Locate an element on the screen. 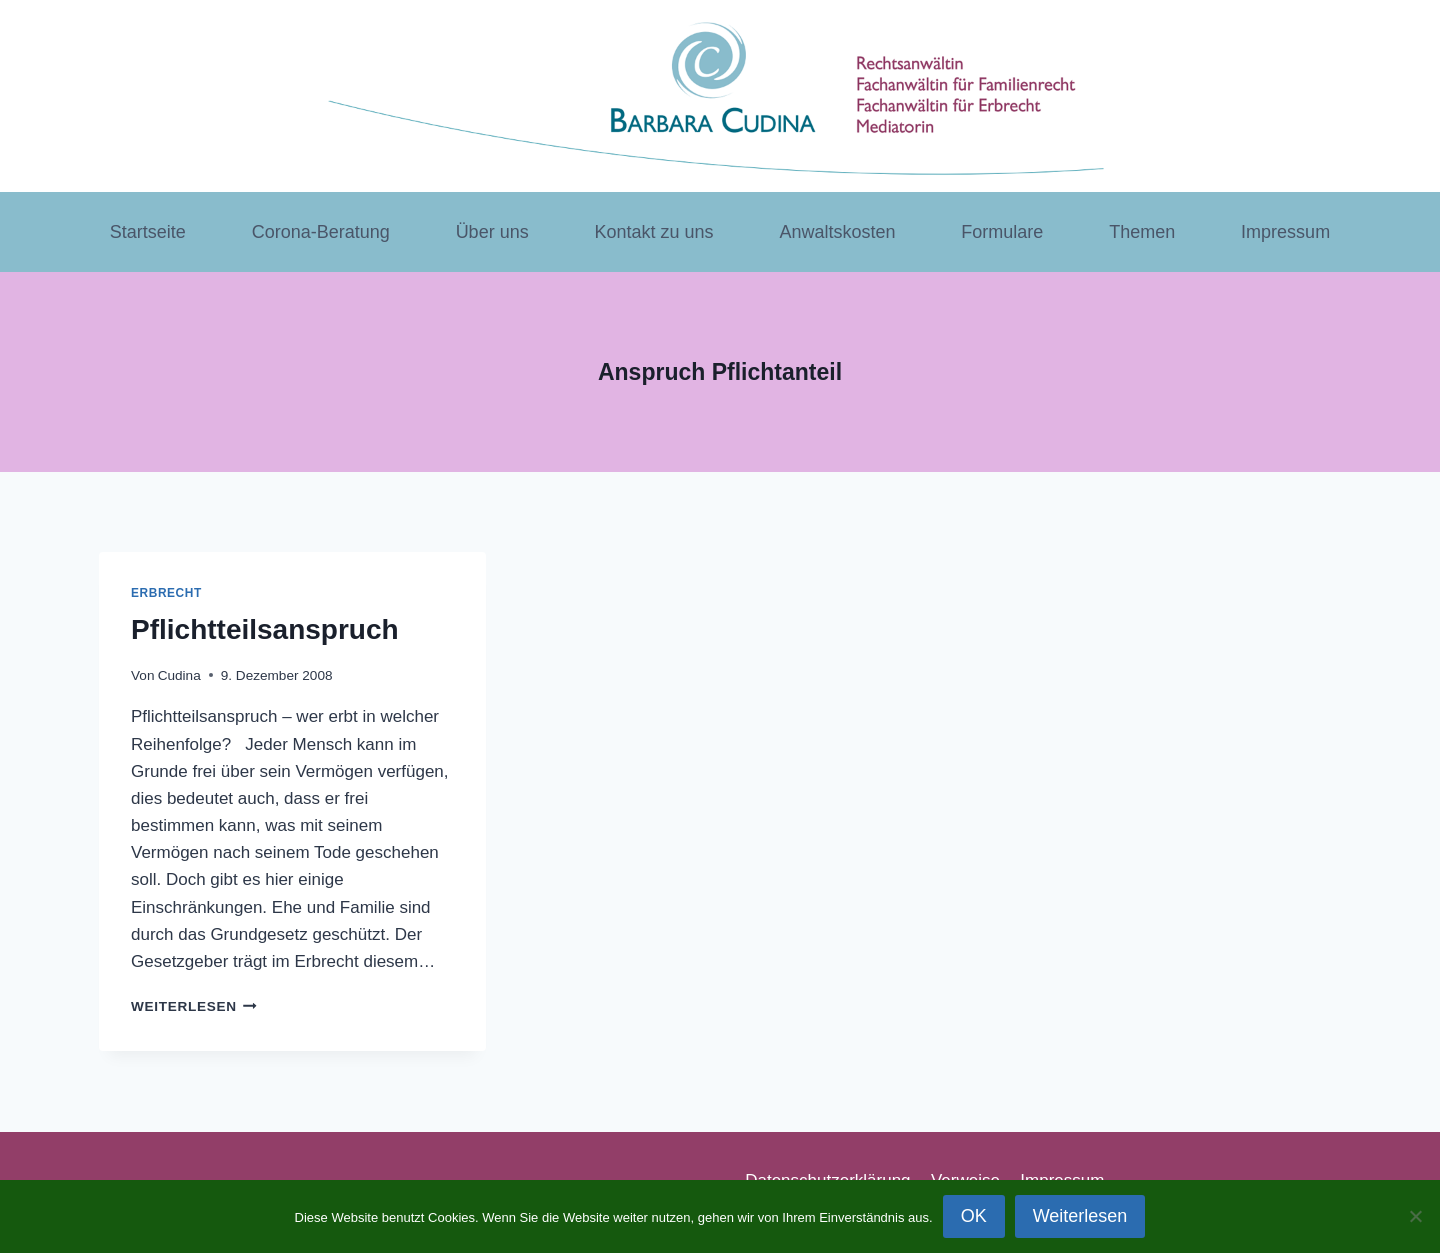 The width and height of the screenshot is (1440, 1253). Impressum is located at coordinates (1285, 232).